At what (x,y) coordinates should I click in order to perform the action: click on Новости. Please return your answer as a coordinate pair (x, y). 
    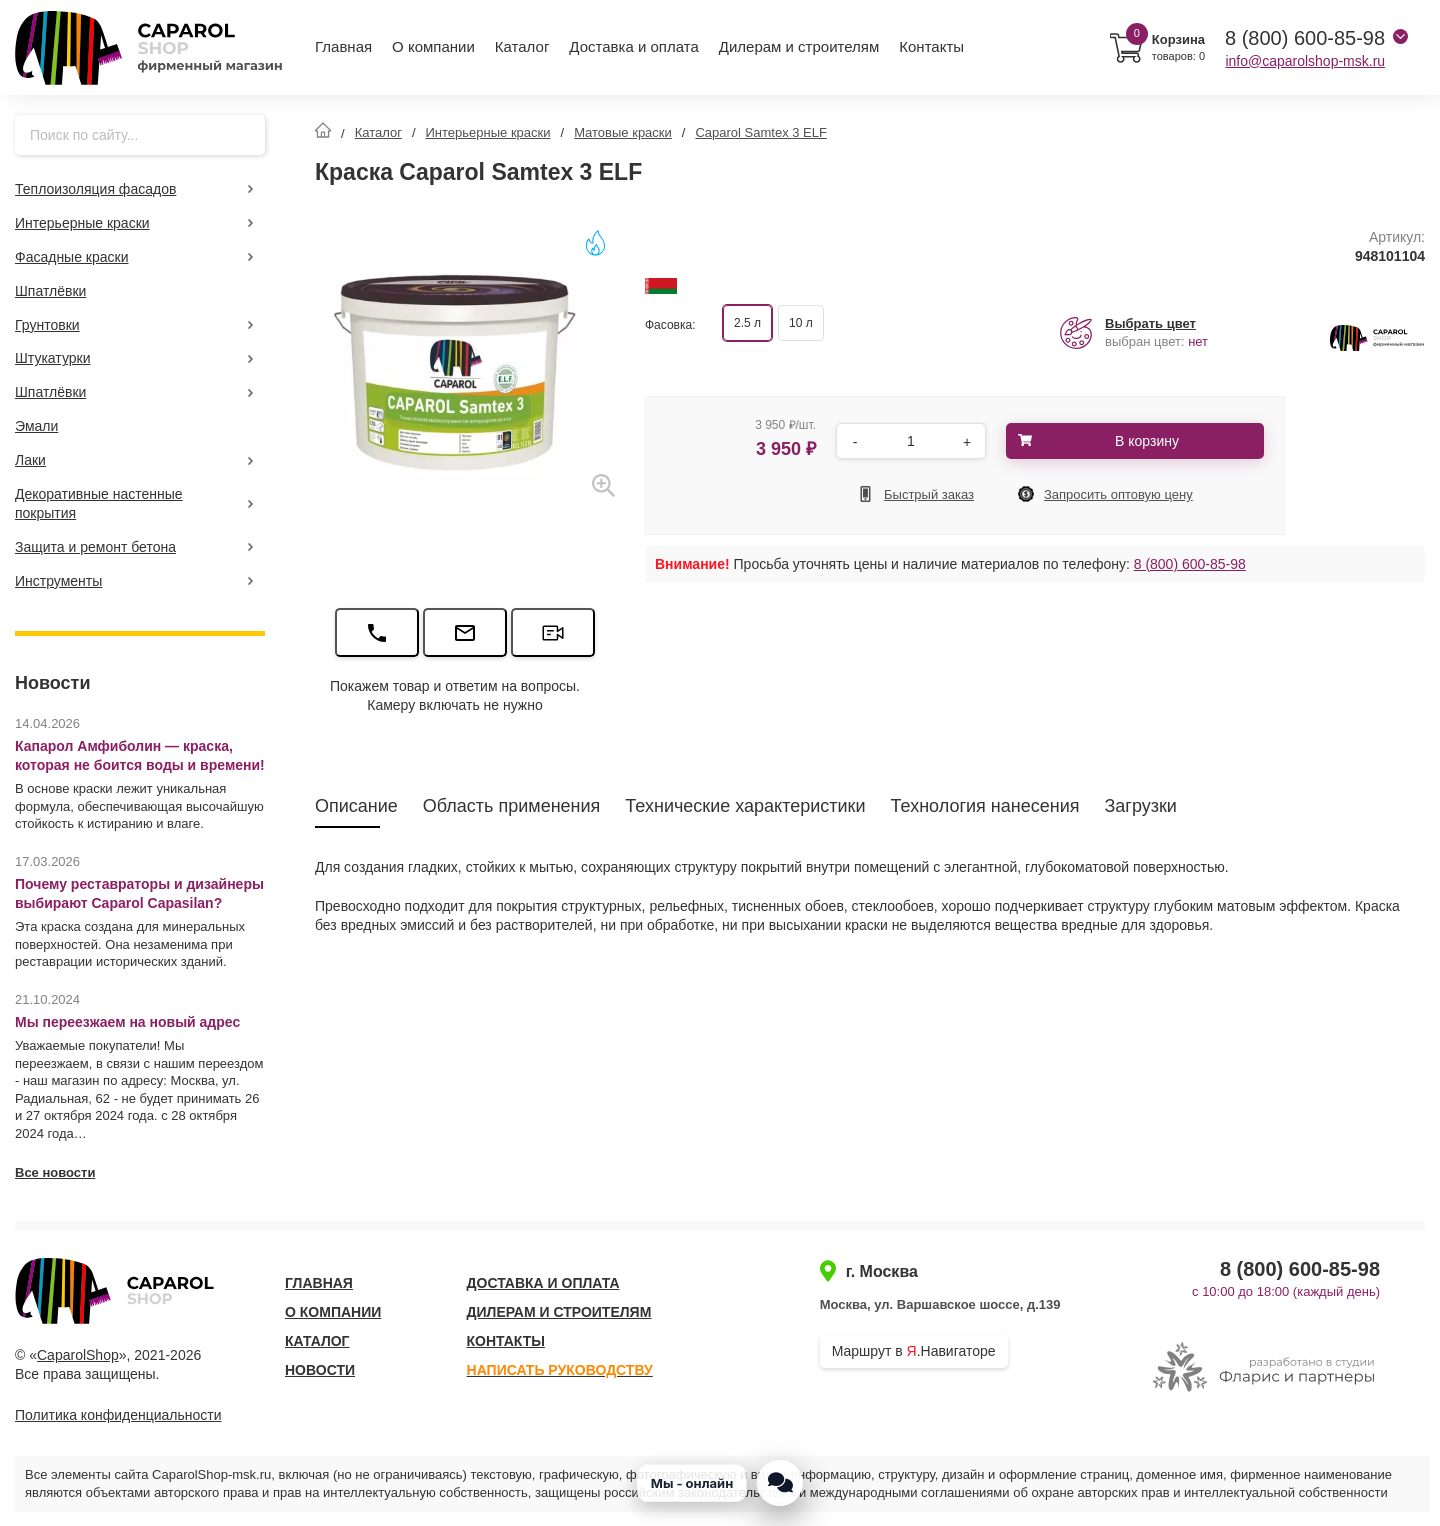
    Looking at the image, I should click on (320, 1370).